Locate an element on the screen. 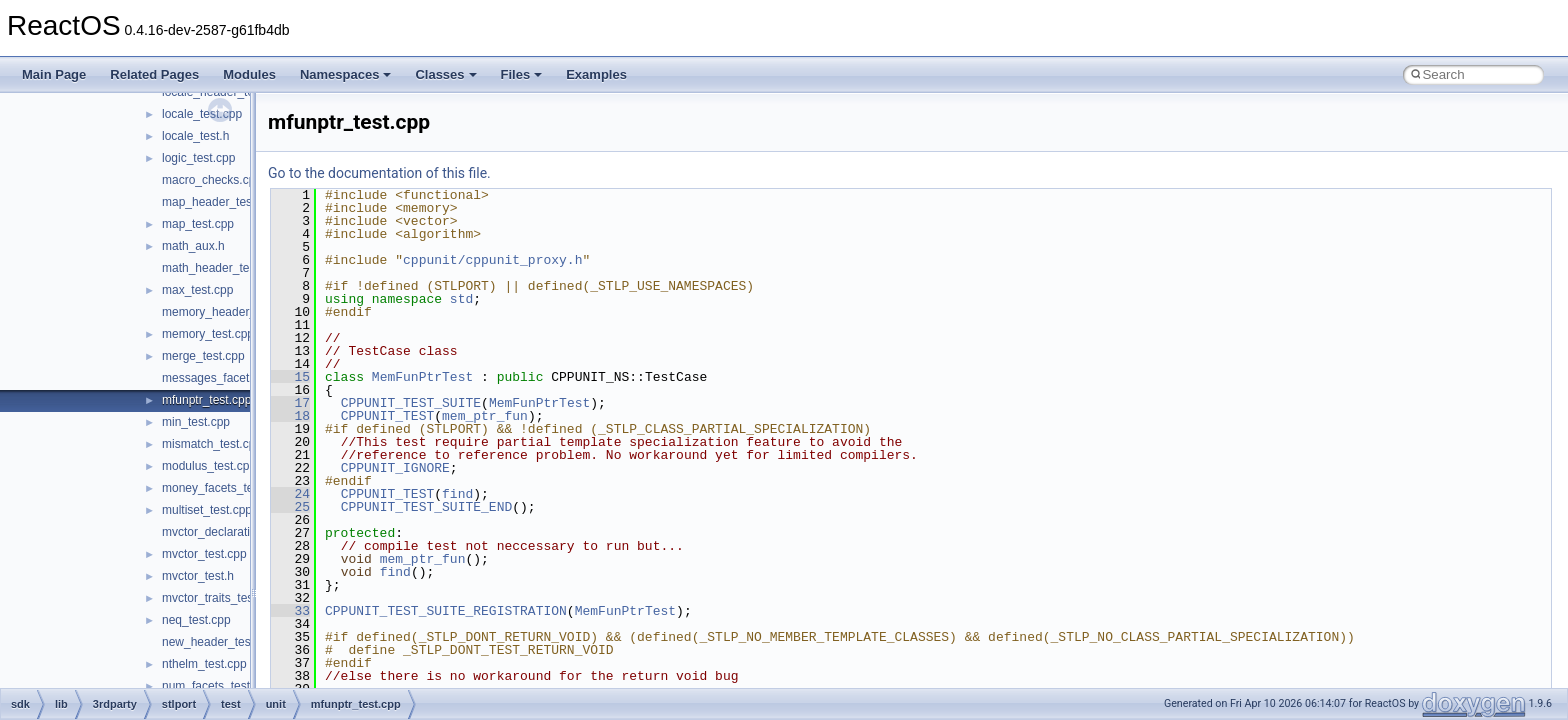 The height and width of the screenshot is (720, 1568). 15 is located at coordinates (290, 377).